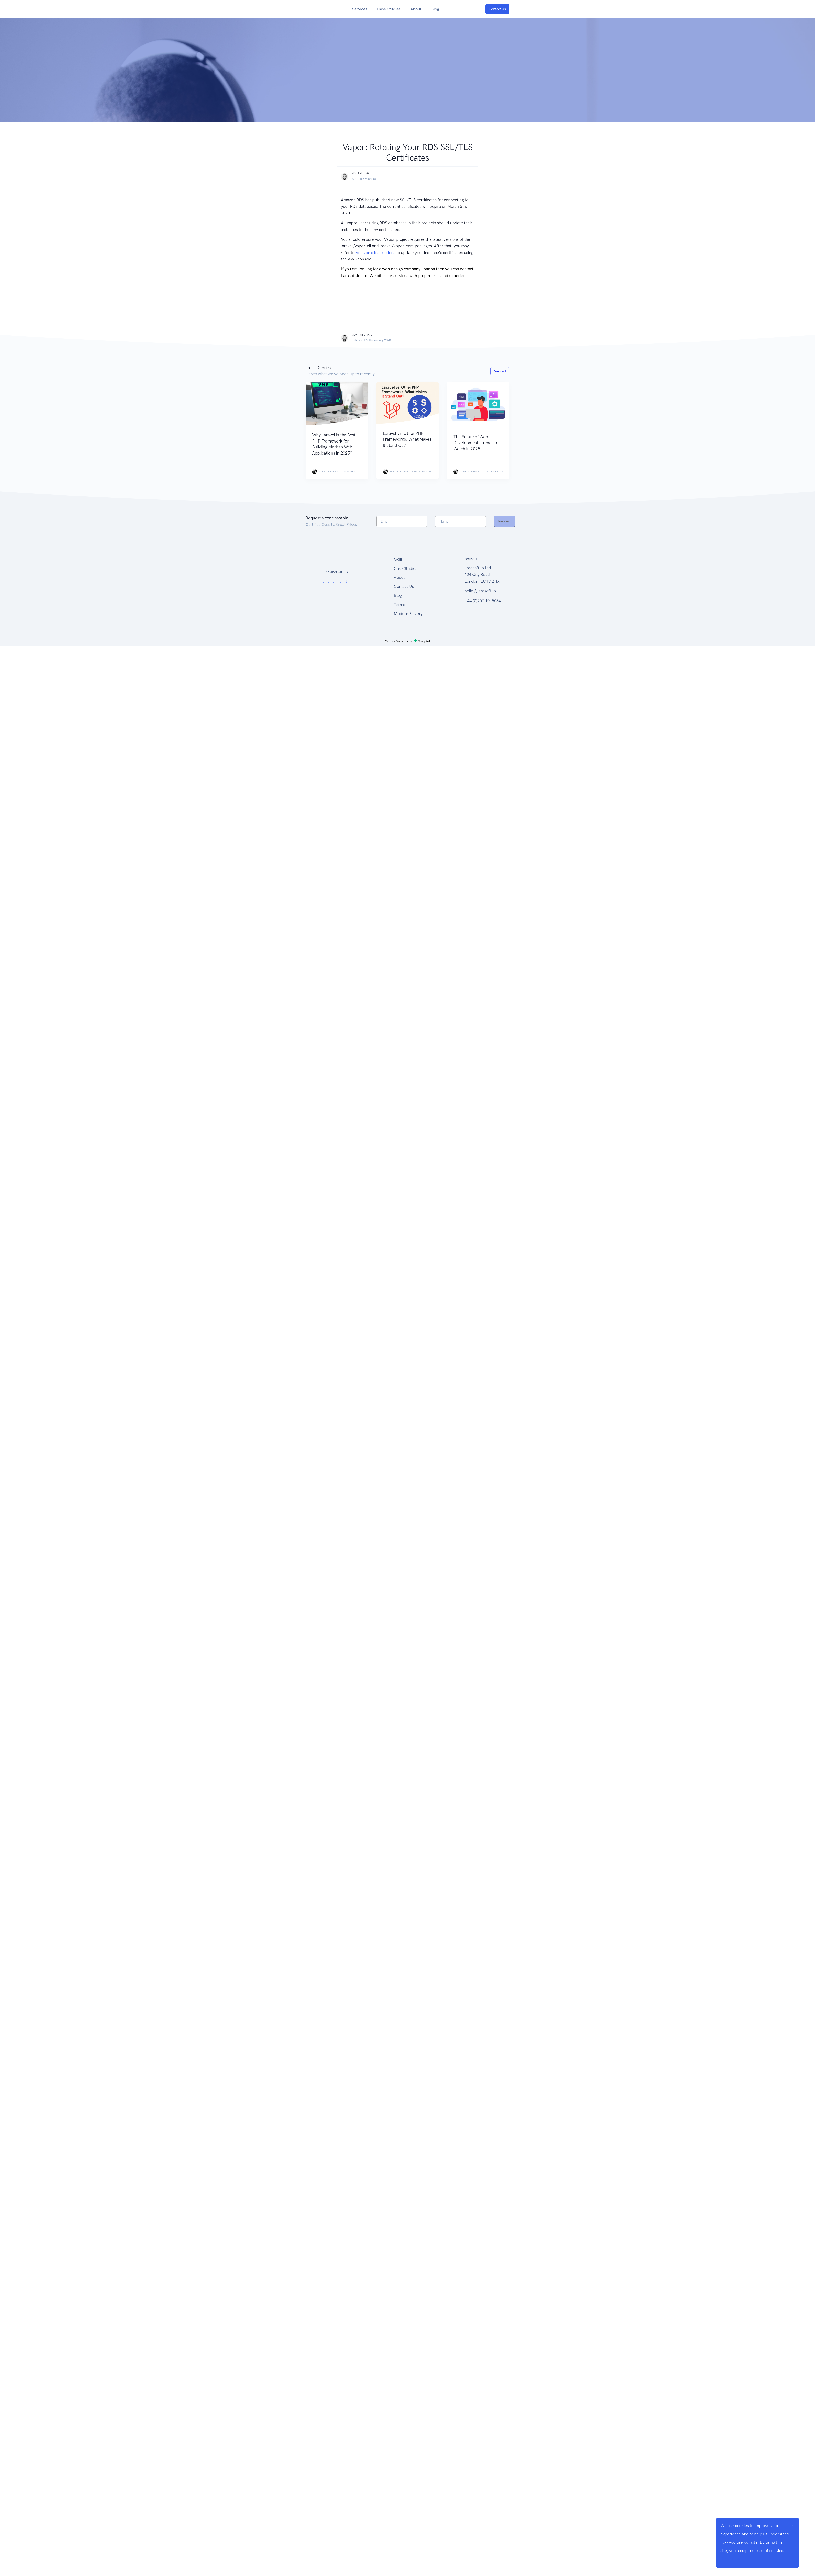  Describe the element at coordinates (435, 9) in the screenshot. I see `Blog` at that location.